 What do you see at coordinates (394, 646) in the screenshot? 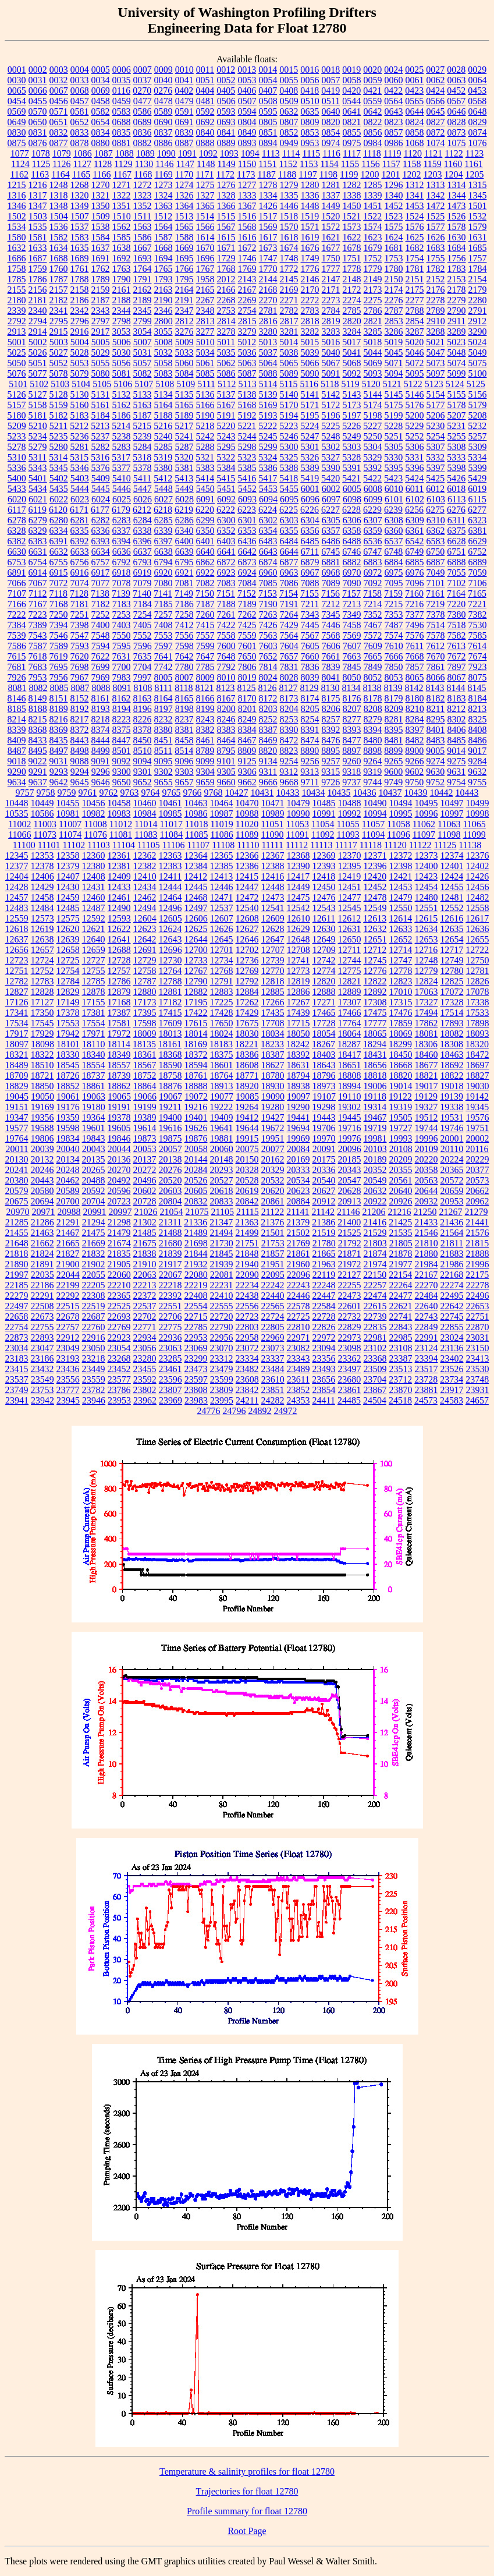
I see `7610` at bounding box center [394, 646].